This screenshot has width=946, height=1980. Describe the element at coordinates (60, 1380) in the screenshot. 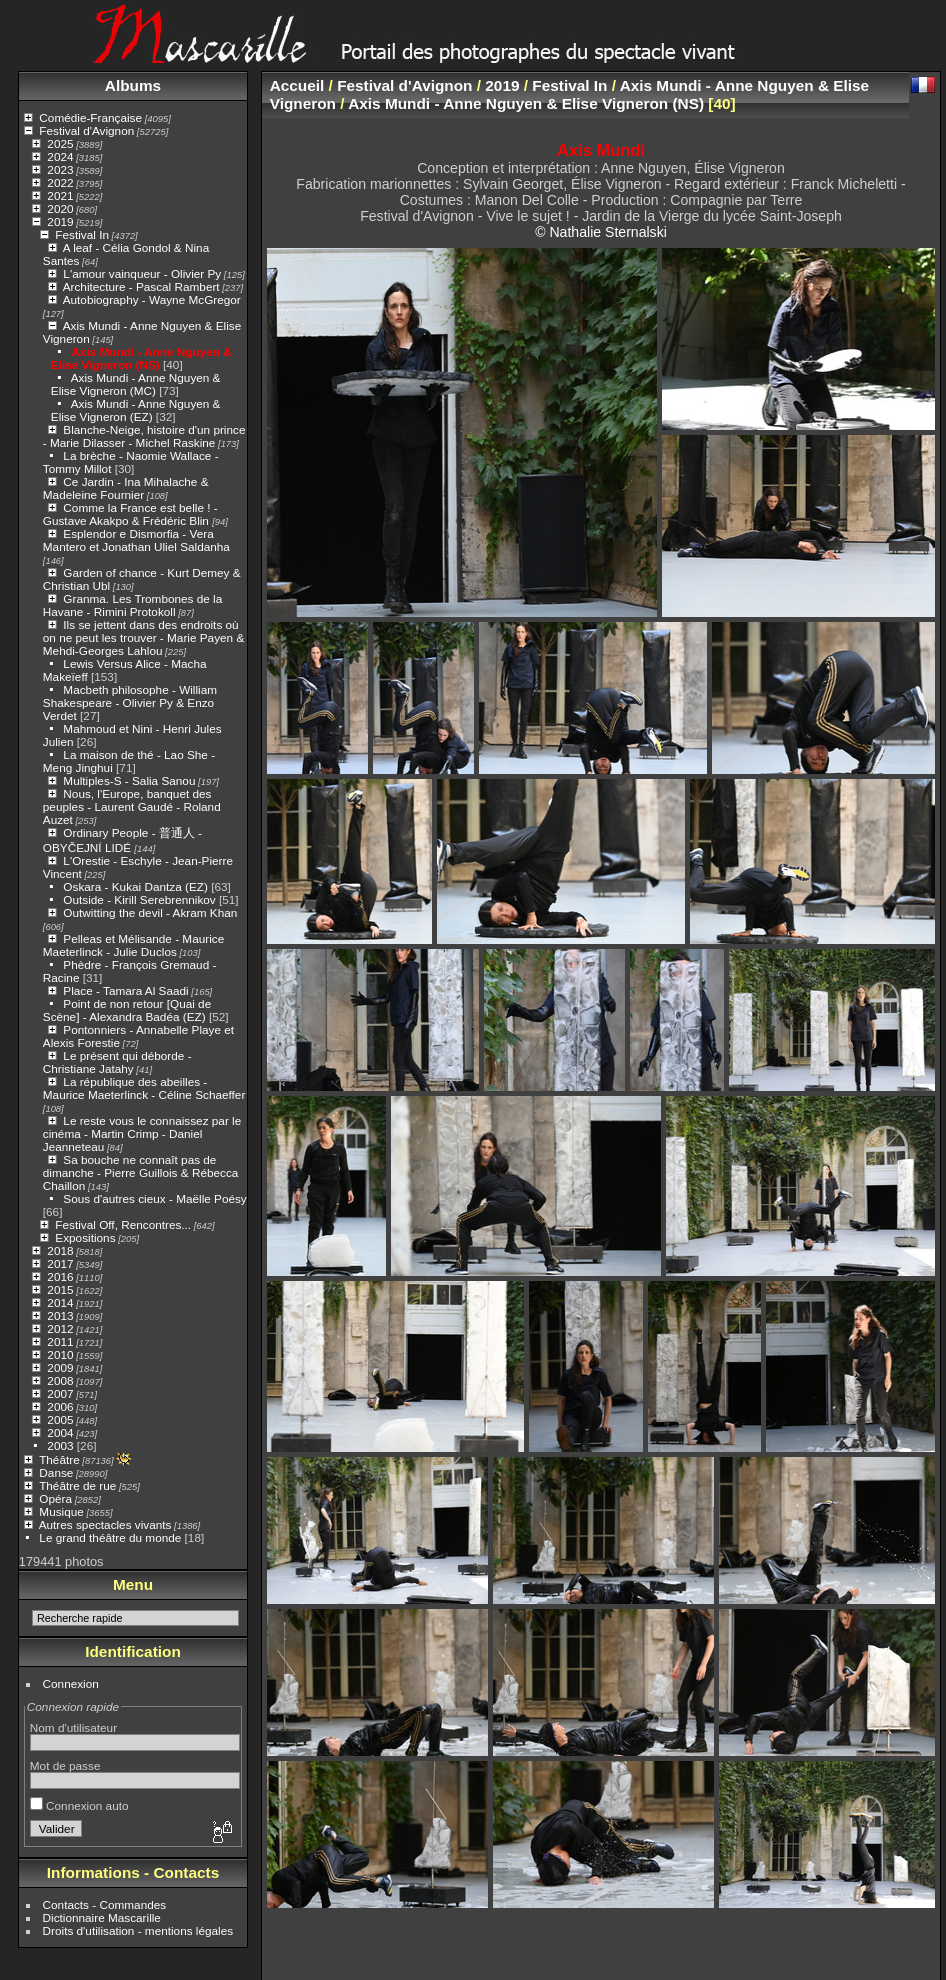

I see `2008` at that location.